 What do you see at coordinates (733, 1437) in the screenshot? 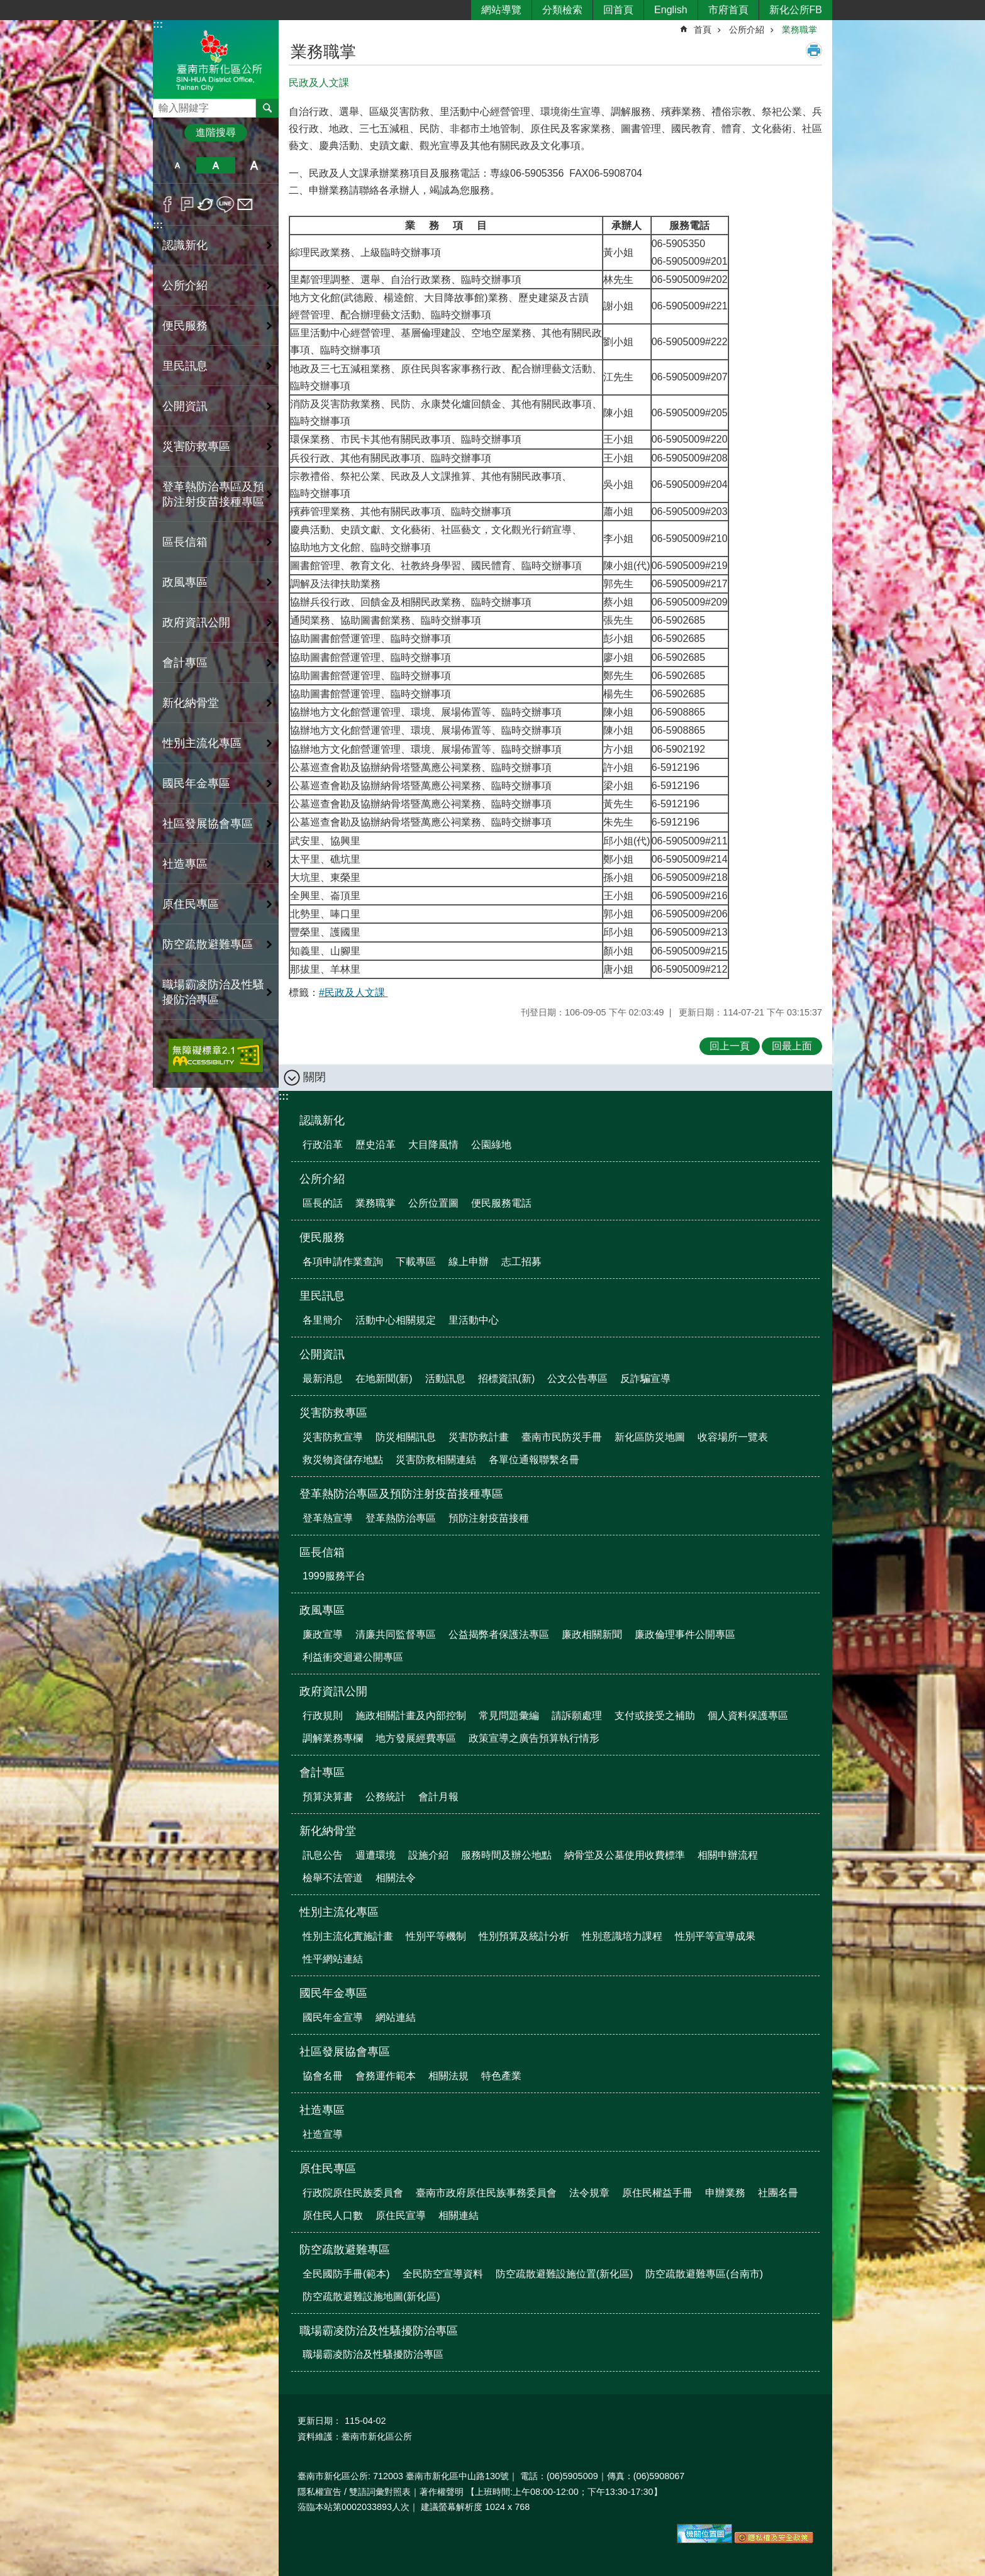
I see `收容場所一覽表` at bounding box center [733, 1437].